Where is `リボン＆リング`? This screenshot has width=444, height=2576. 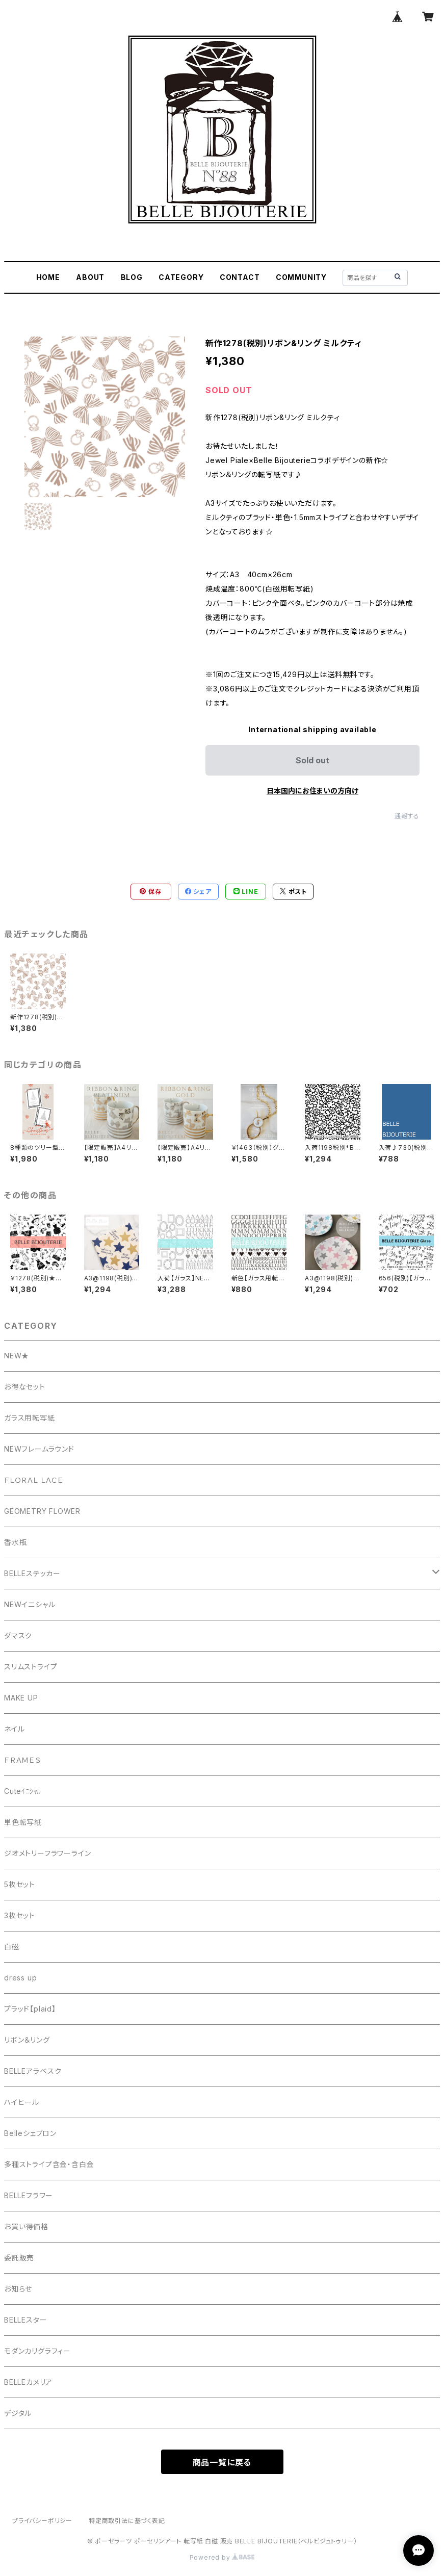 リボン＆リング is located at coordinates (27, 2040).